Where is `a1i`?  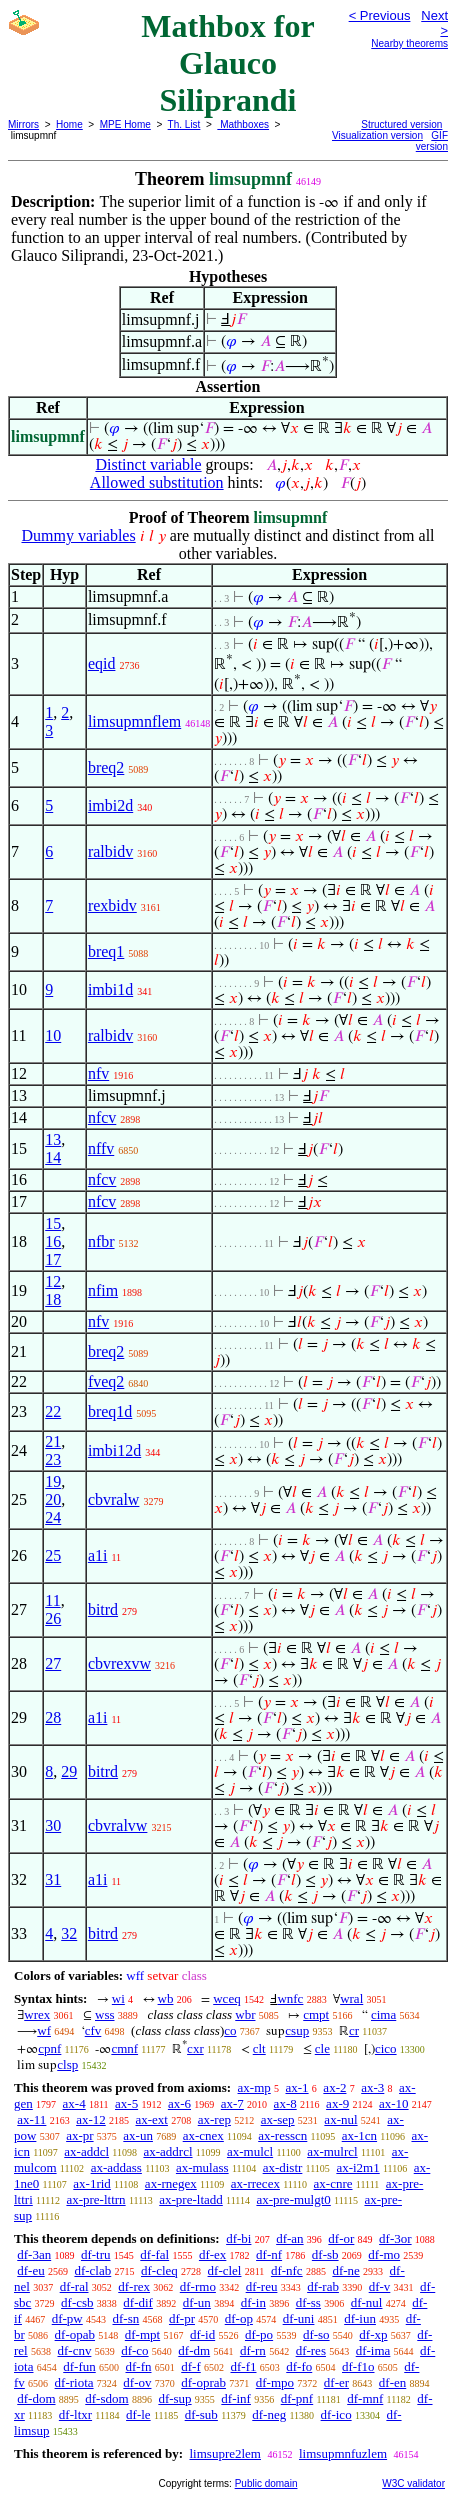
a1i is located at coordinates (98, 1555).